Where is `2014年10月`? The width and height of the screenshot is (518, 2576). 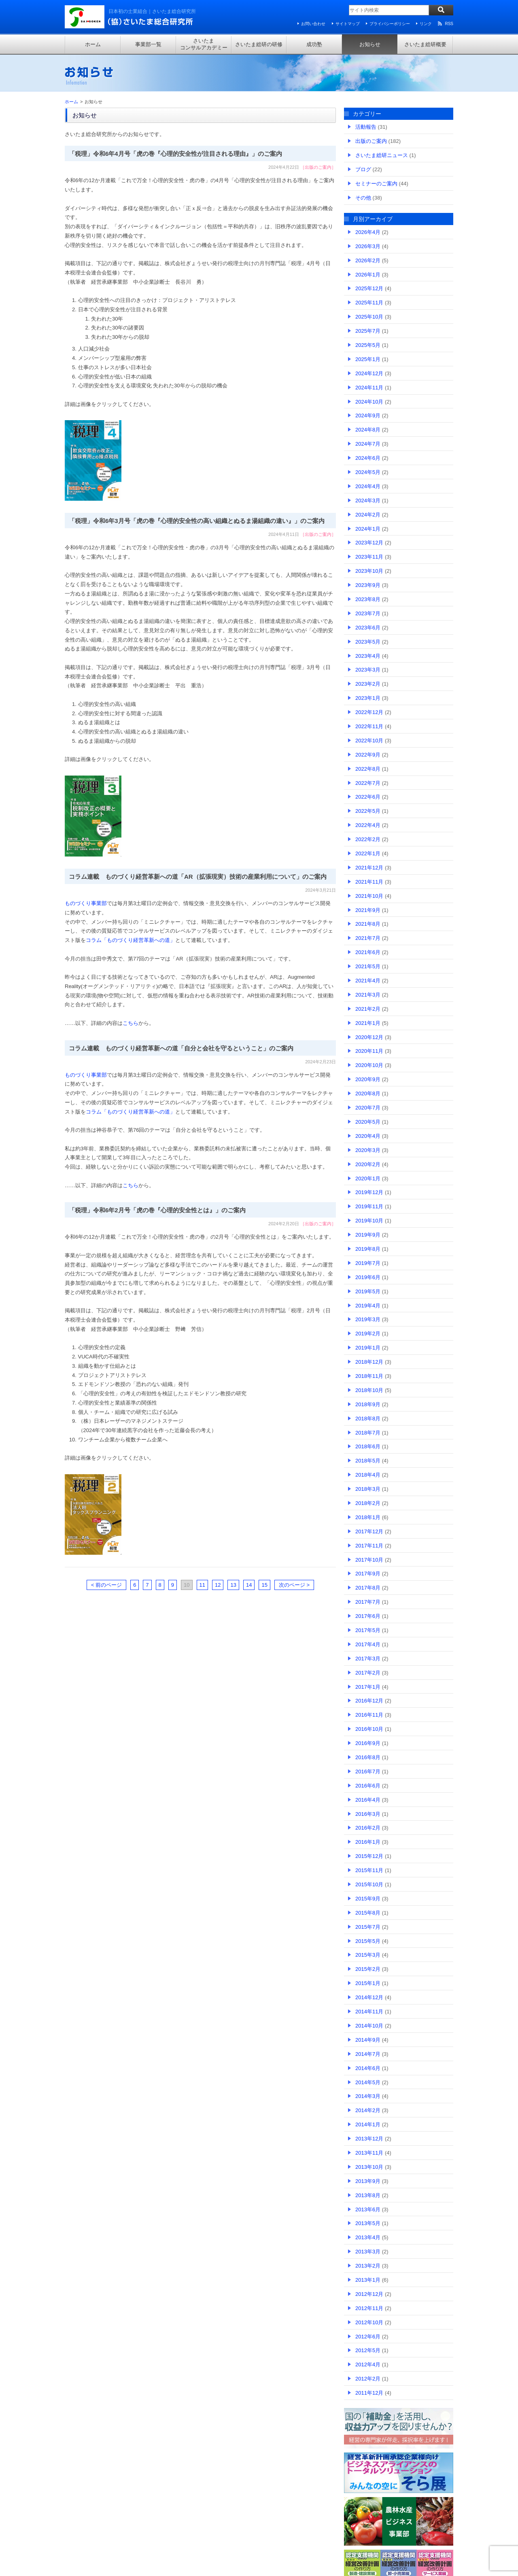 2014年10月 is located at coordinates (369, 2026).